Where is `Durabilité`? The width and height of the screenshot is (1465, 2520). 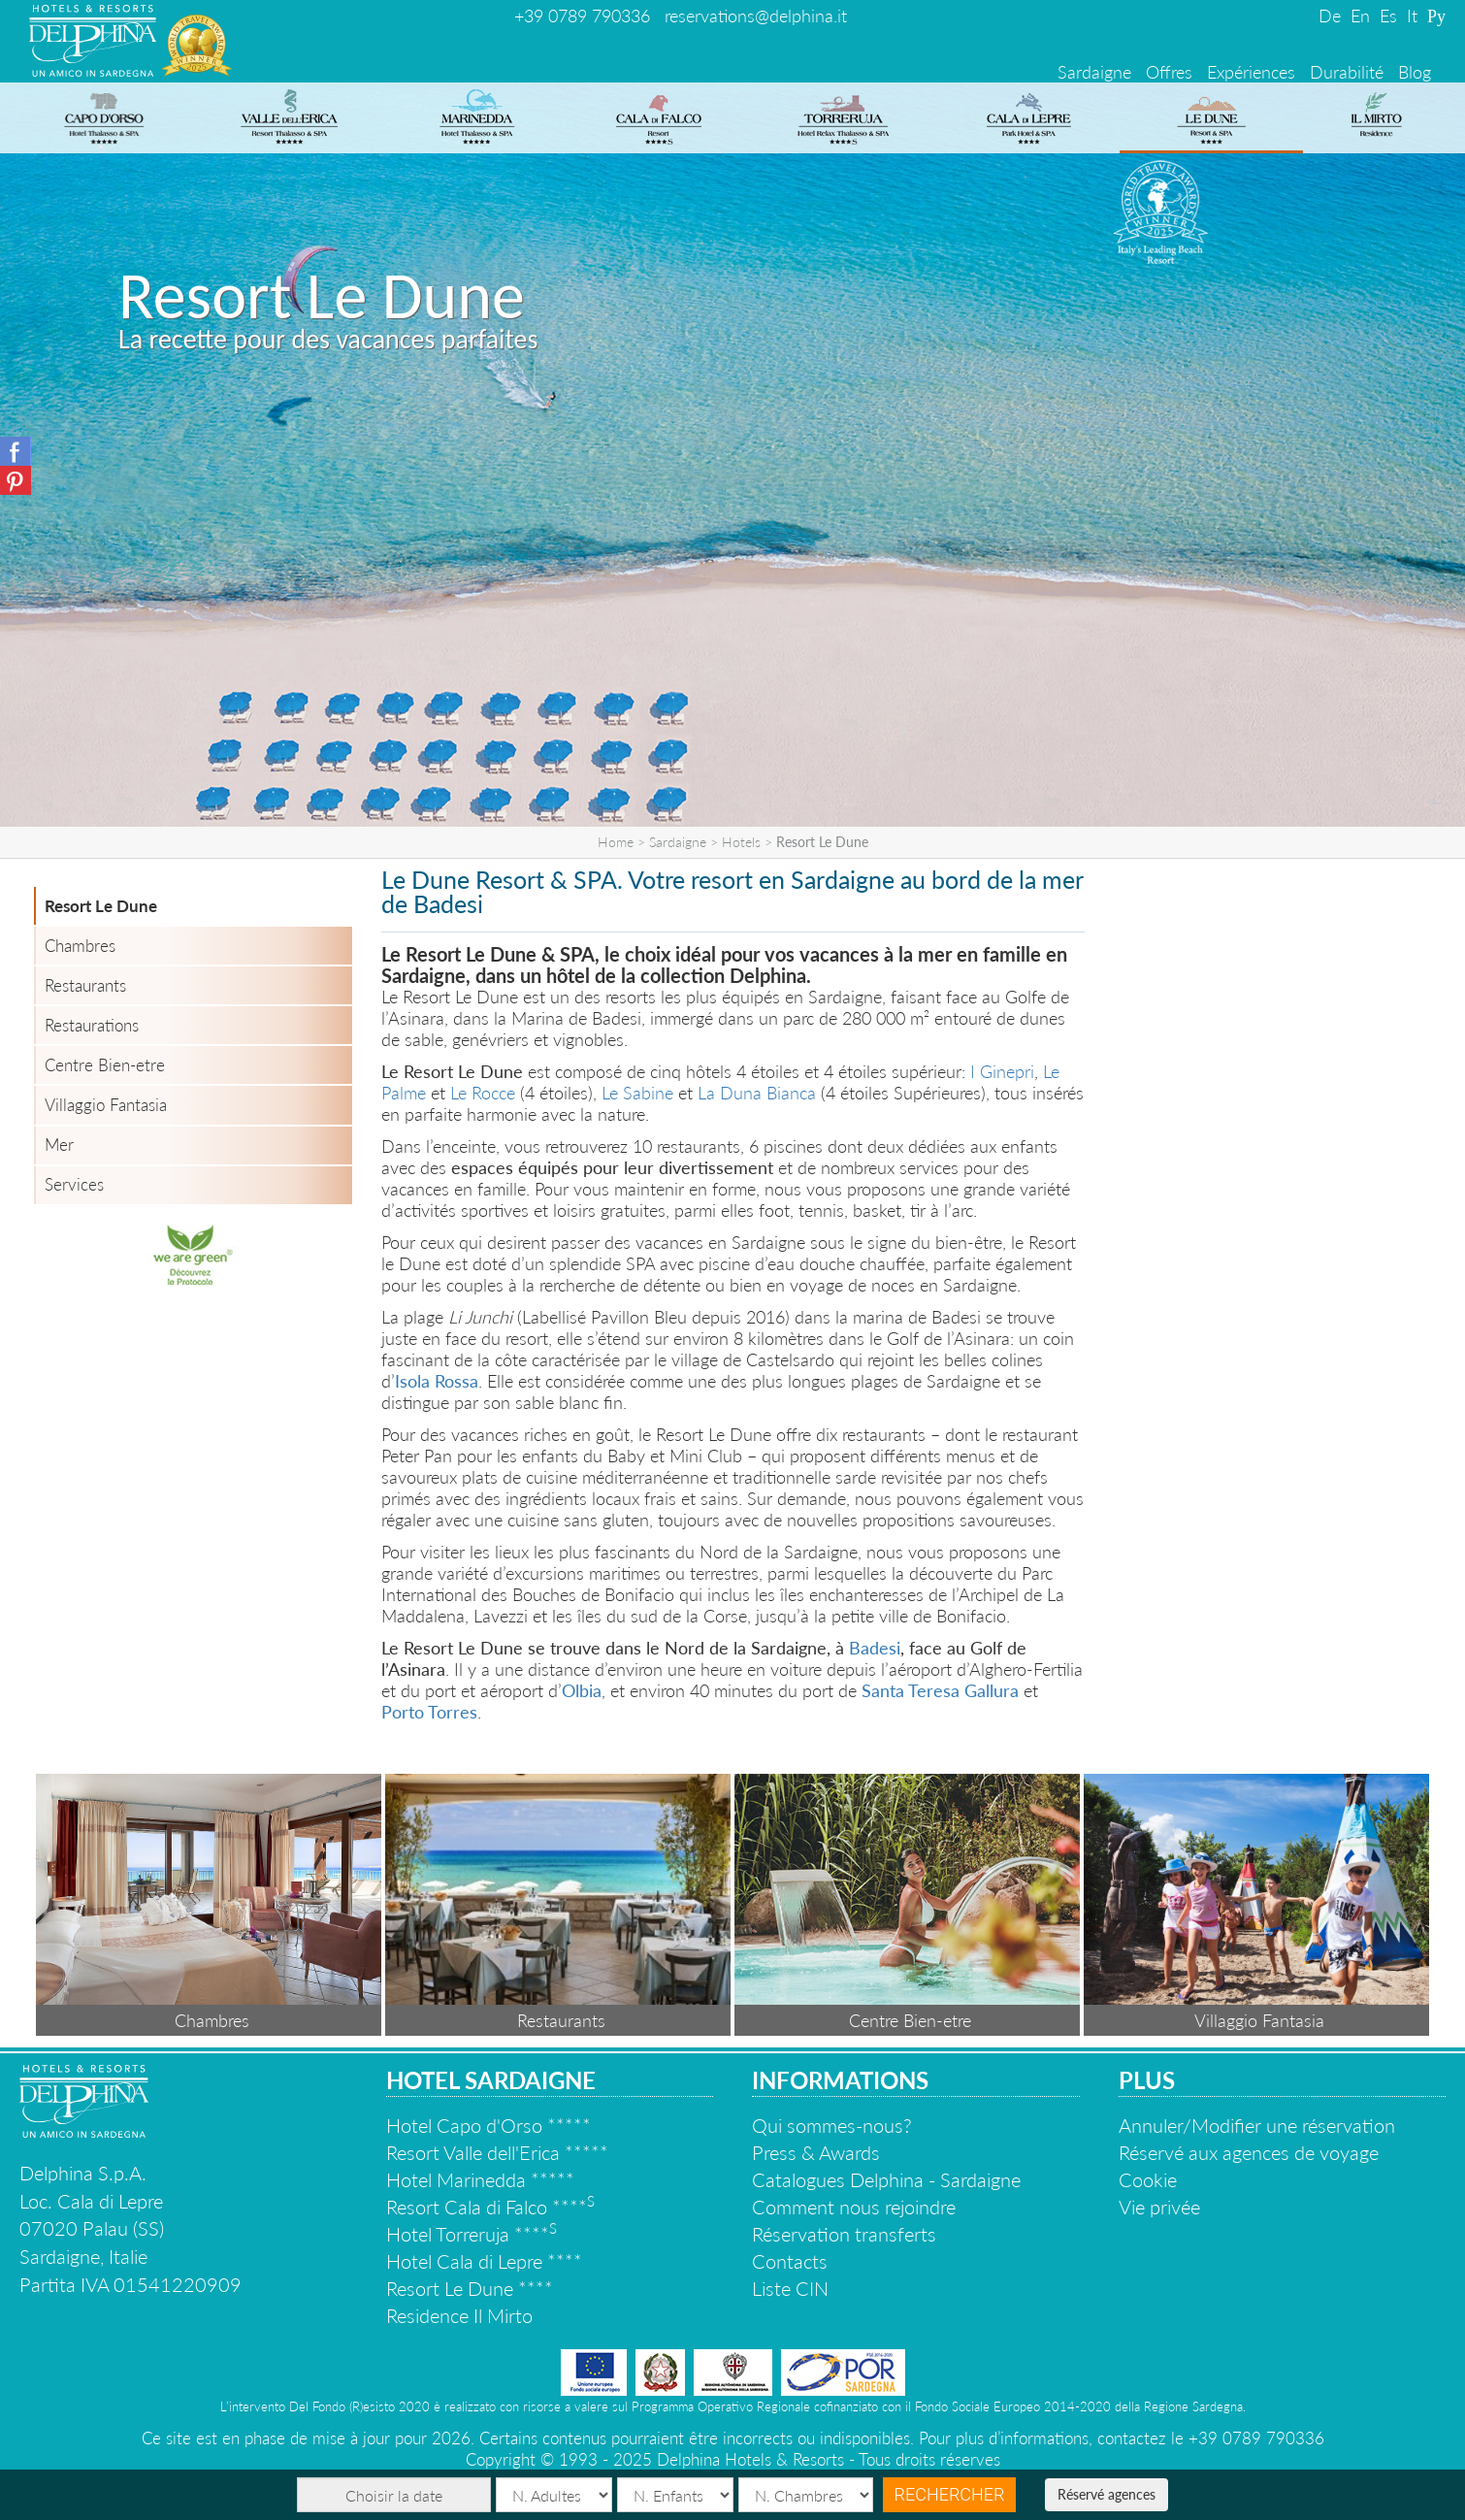
Durabilité is located at coordinates (1347, 71).